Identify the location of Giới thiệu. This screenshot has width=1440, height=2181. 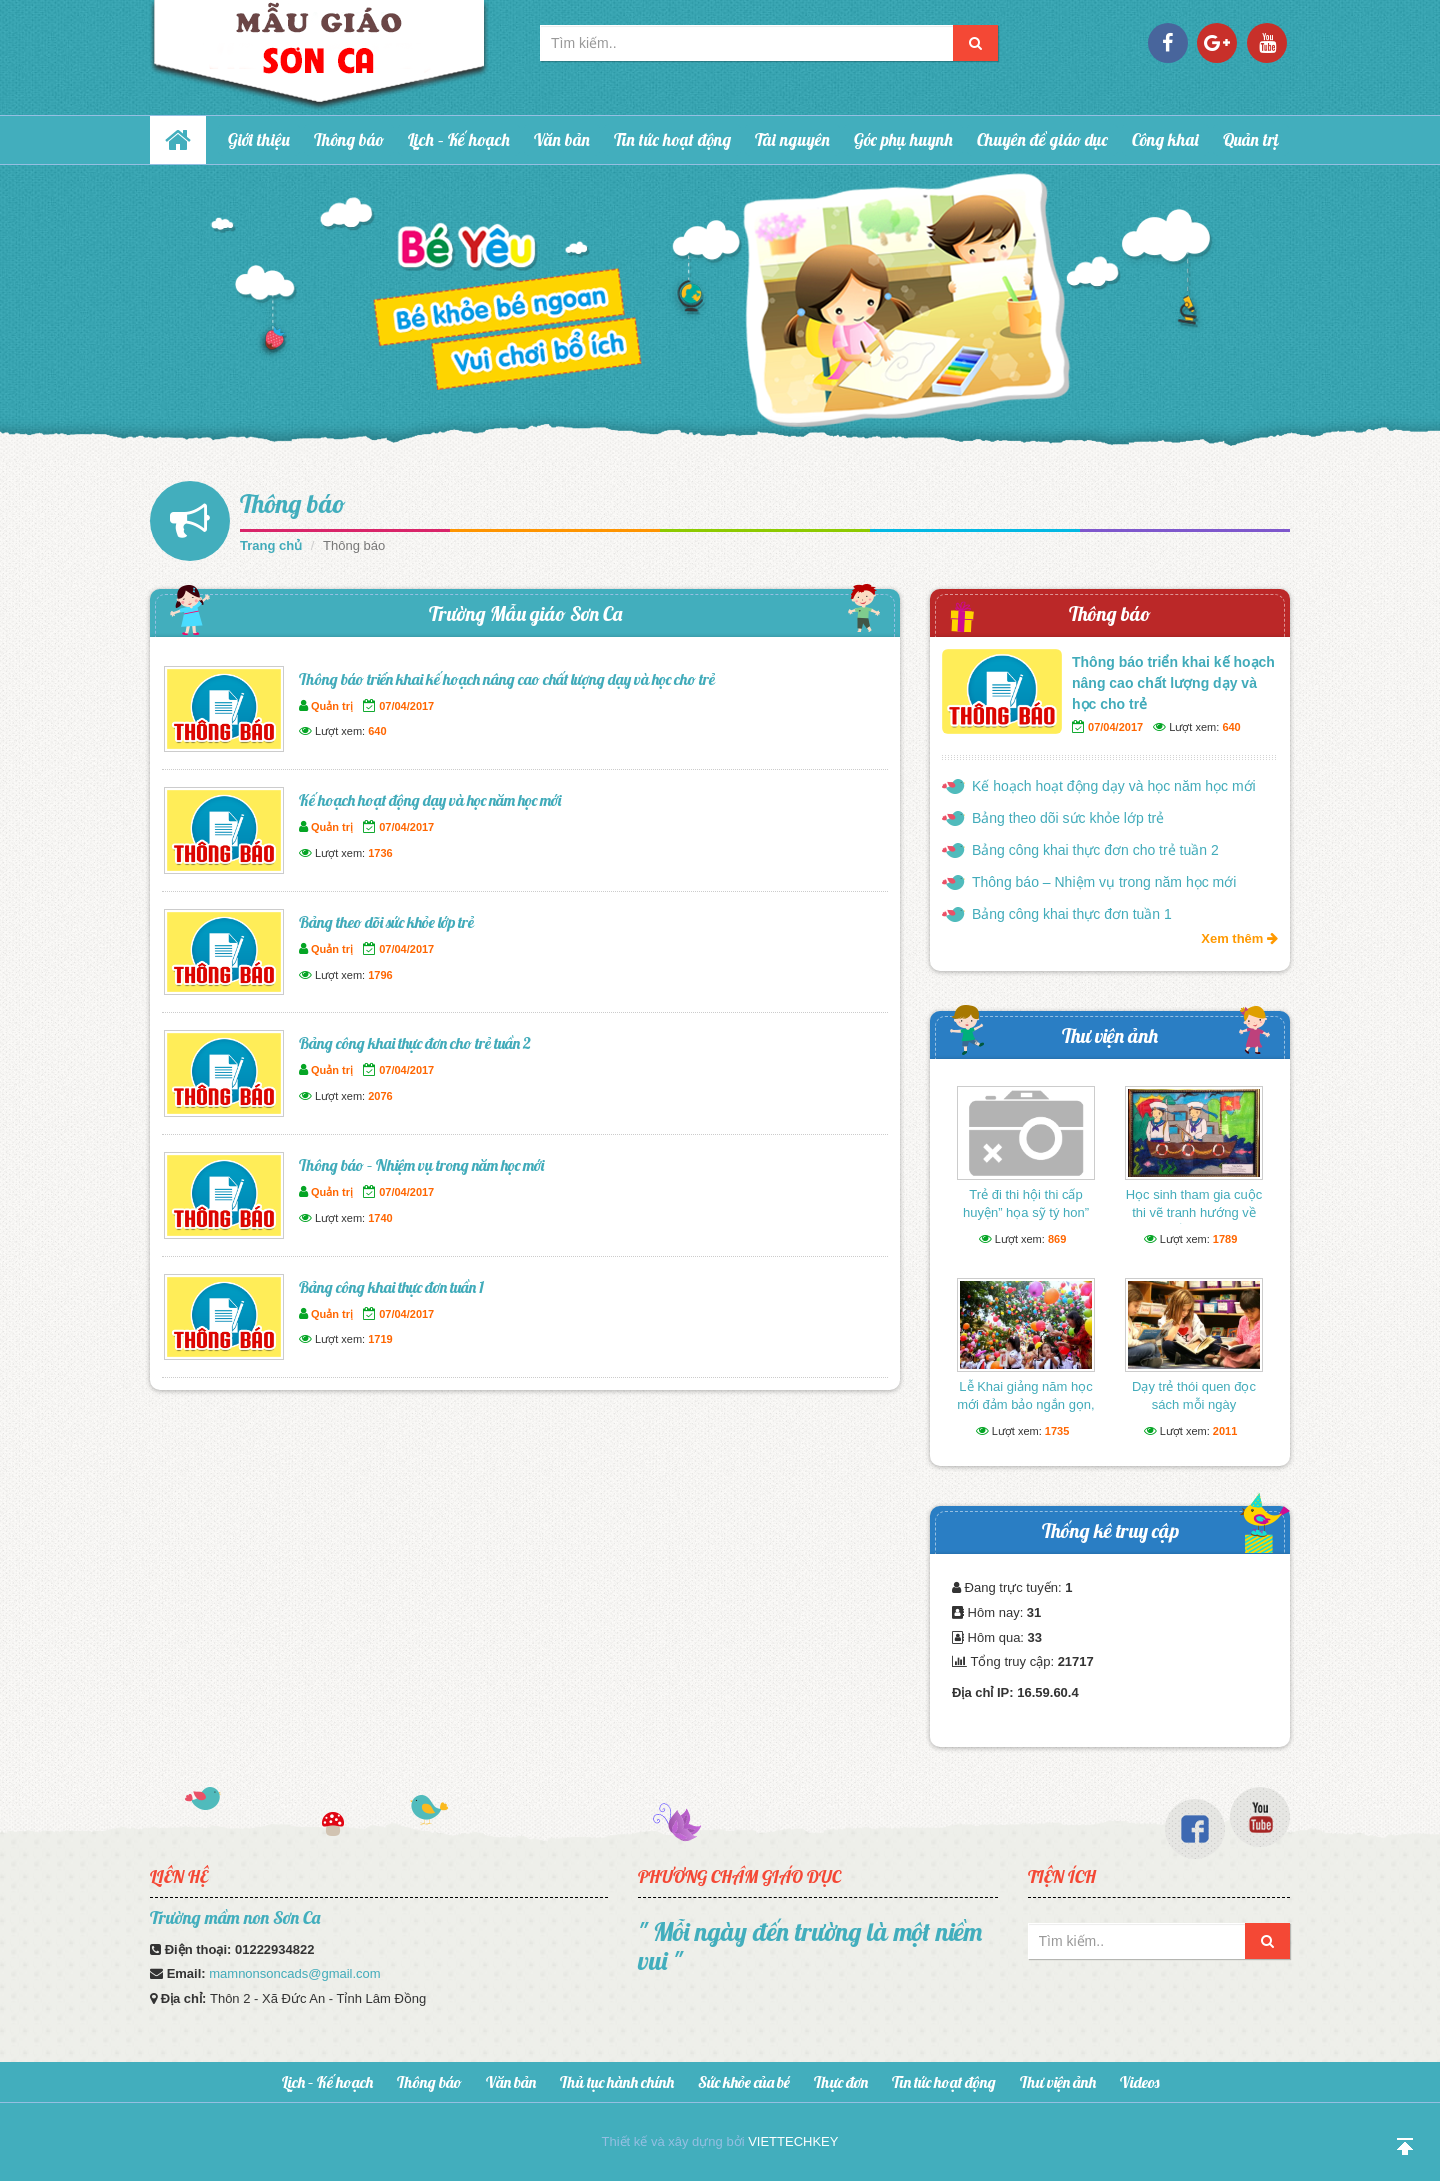
(259, 139).